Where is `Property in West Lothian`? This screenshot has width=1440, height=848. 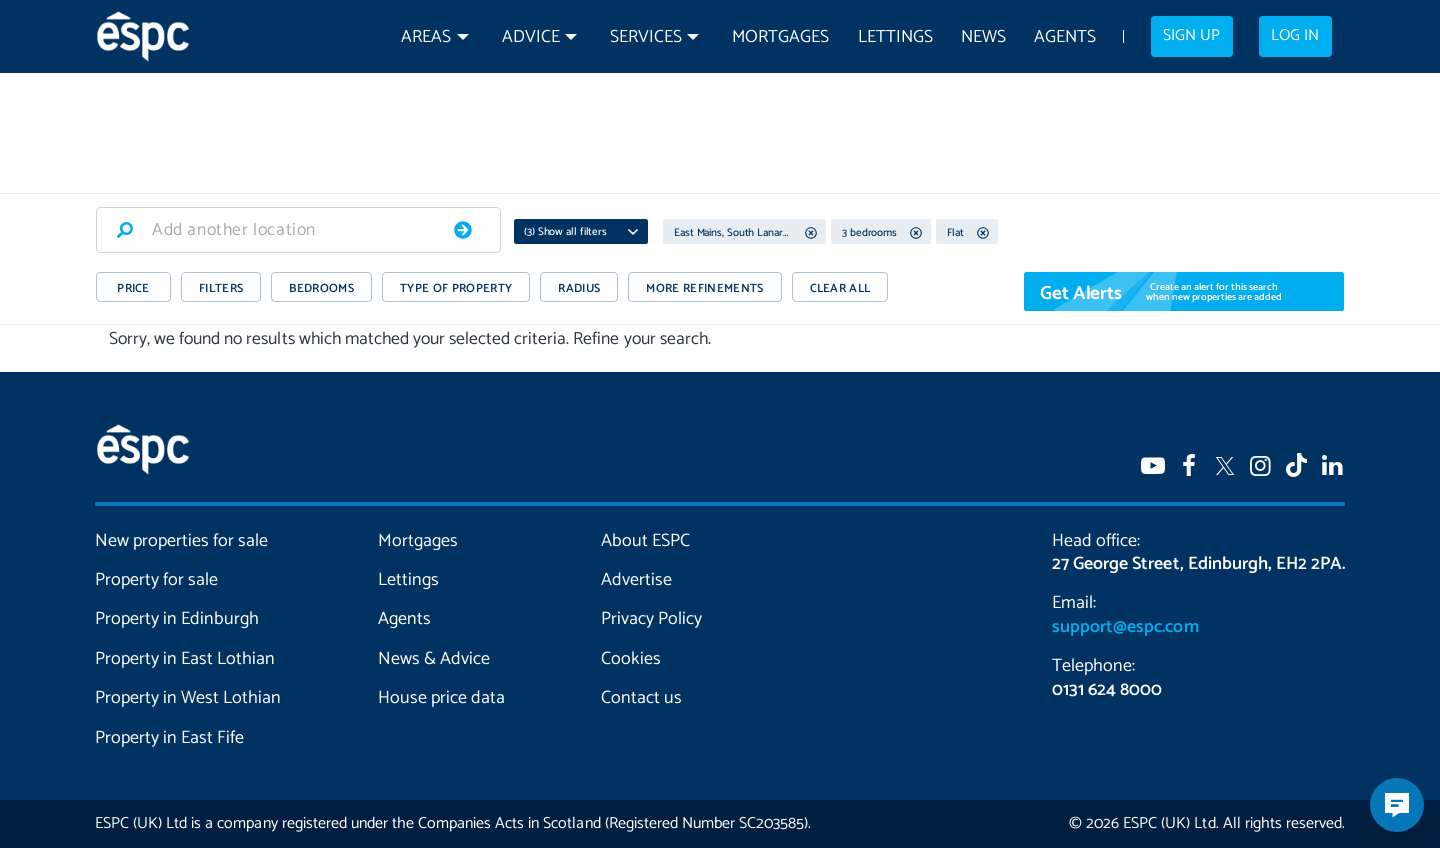 Property in West Lothian is located at coordinates (188, 698).